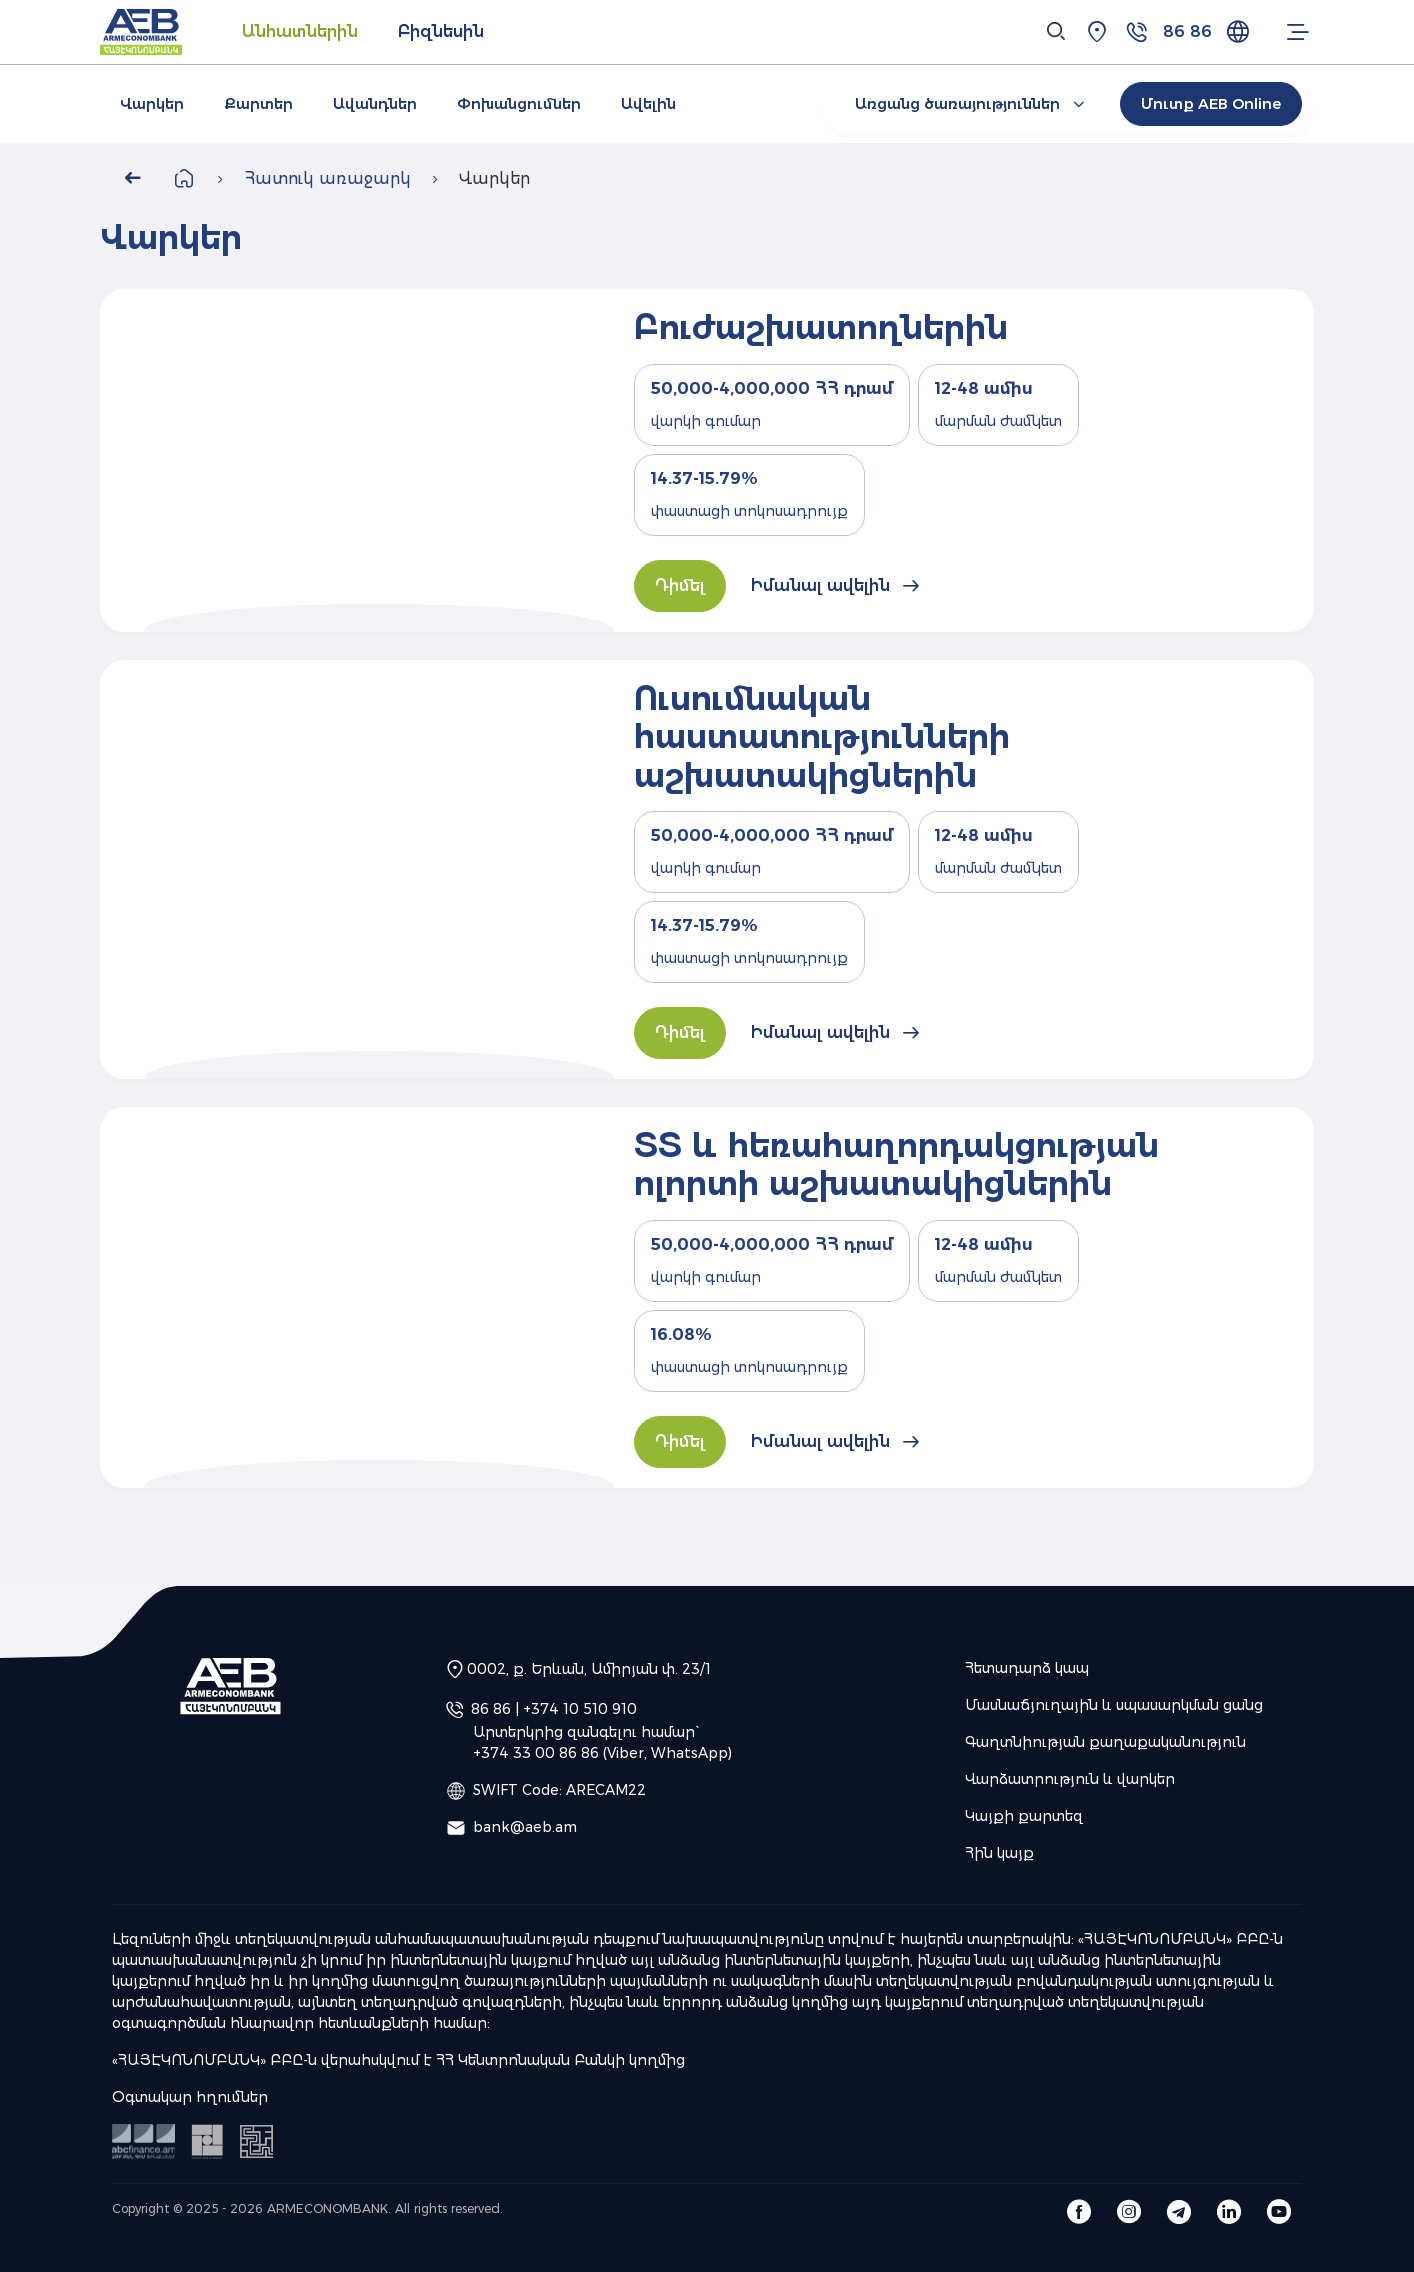 Image resolution: width=1414 pixels, height=2272 pixels. Describe the element at coordinates (648, 104) in the screenshot. I see `Ավելին` at that location.